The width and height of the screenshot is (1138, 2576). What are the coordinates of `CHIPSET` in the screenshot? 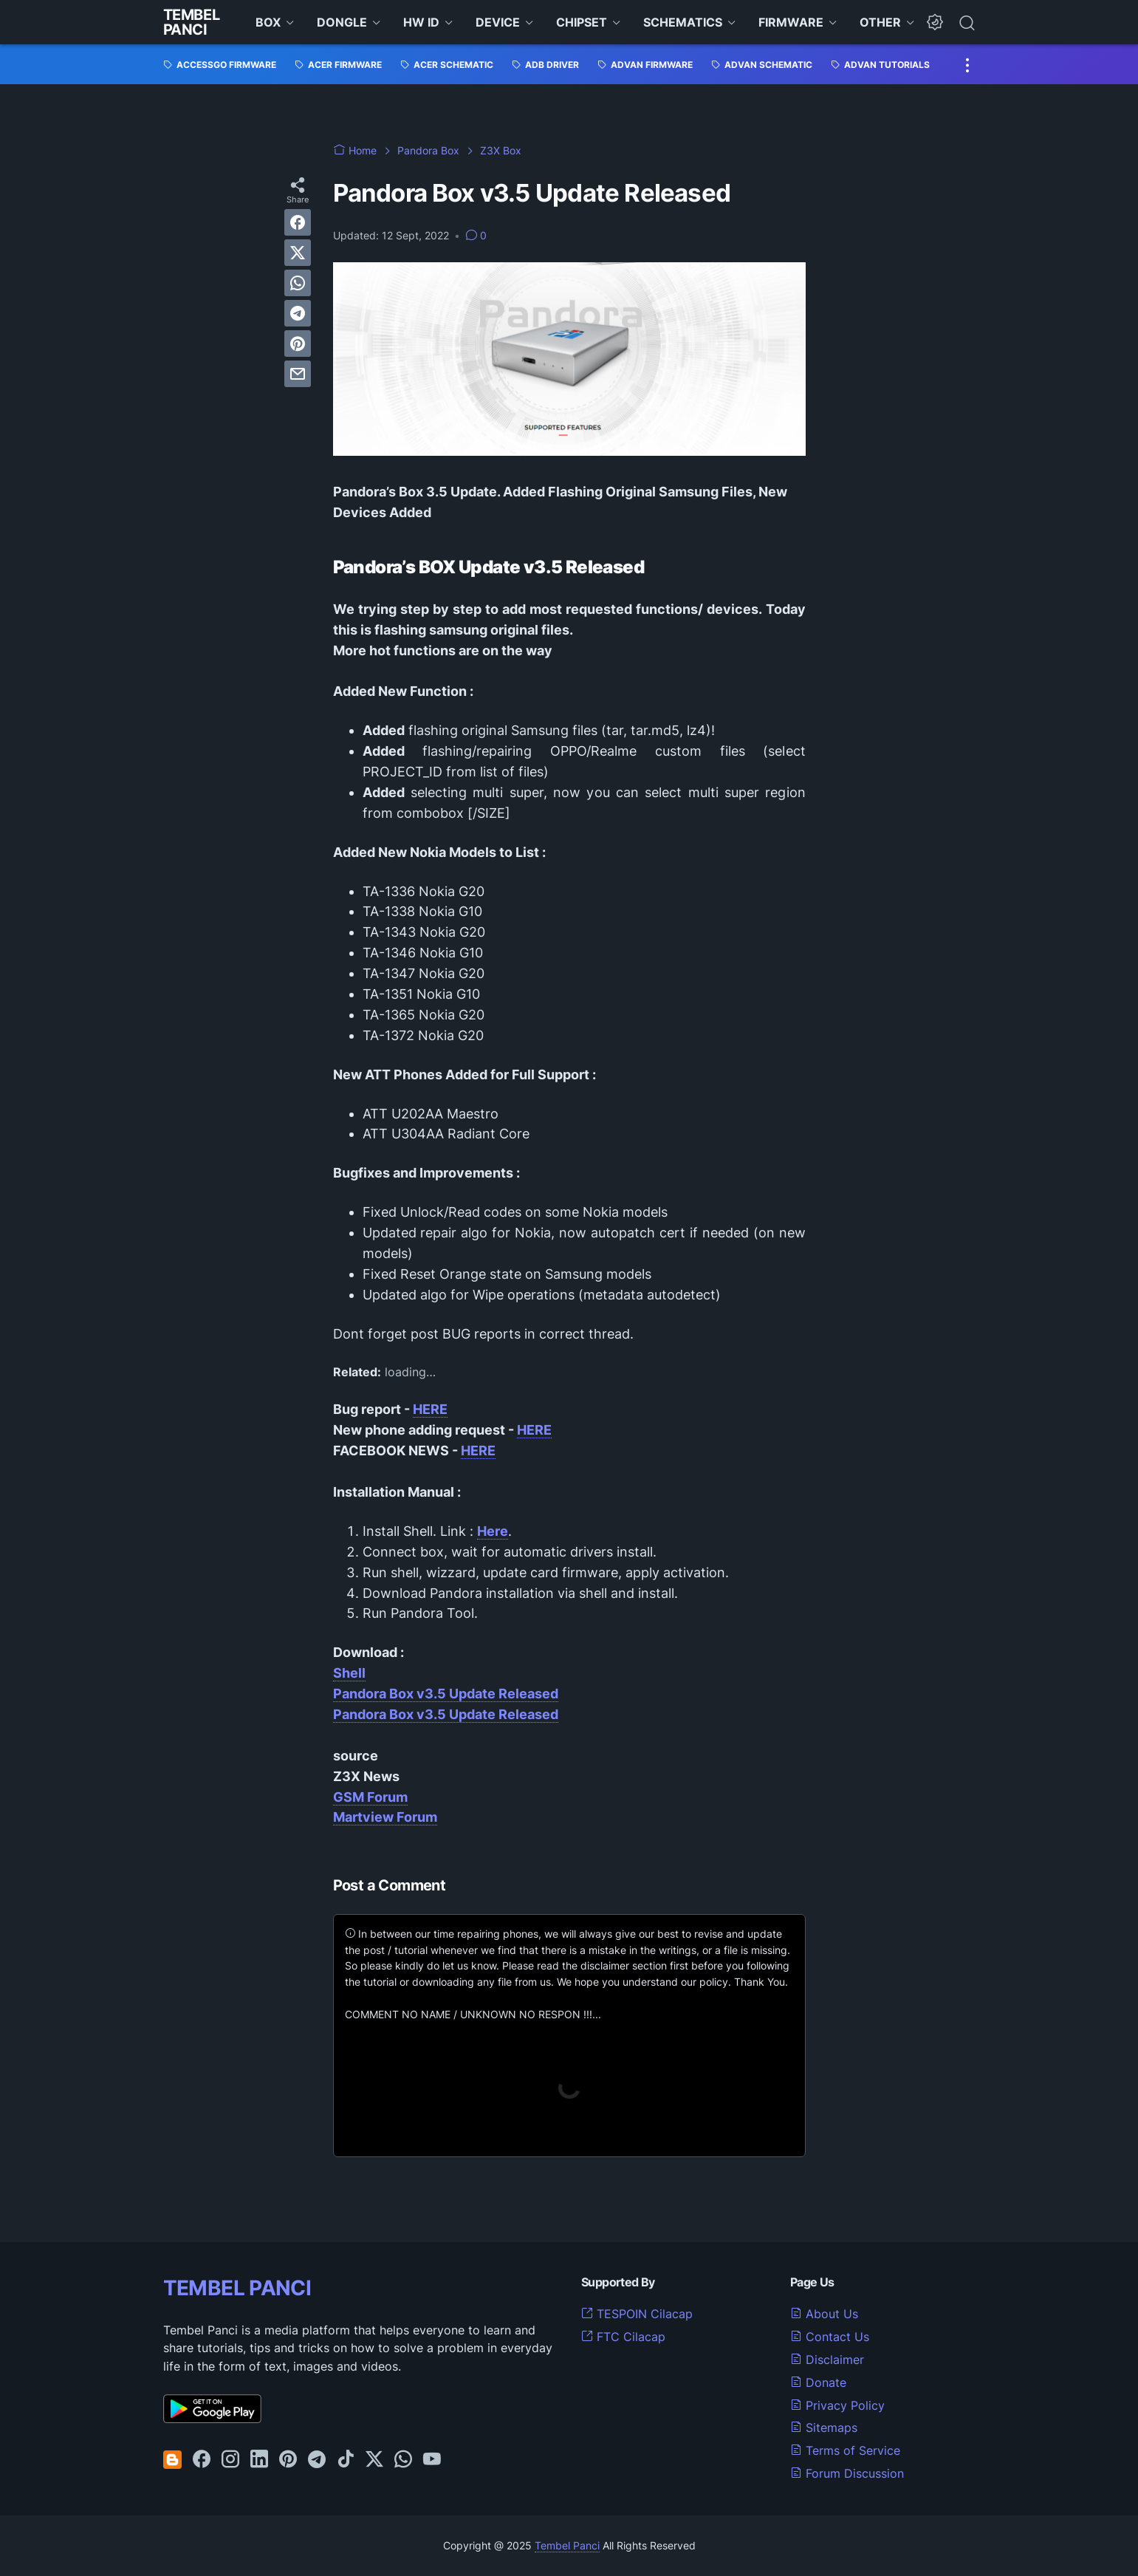 It's located at (581, 22).